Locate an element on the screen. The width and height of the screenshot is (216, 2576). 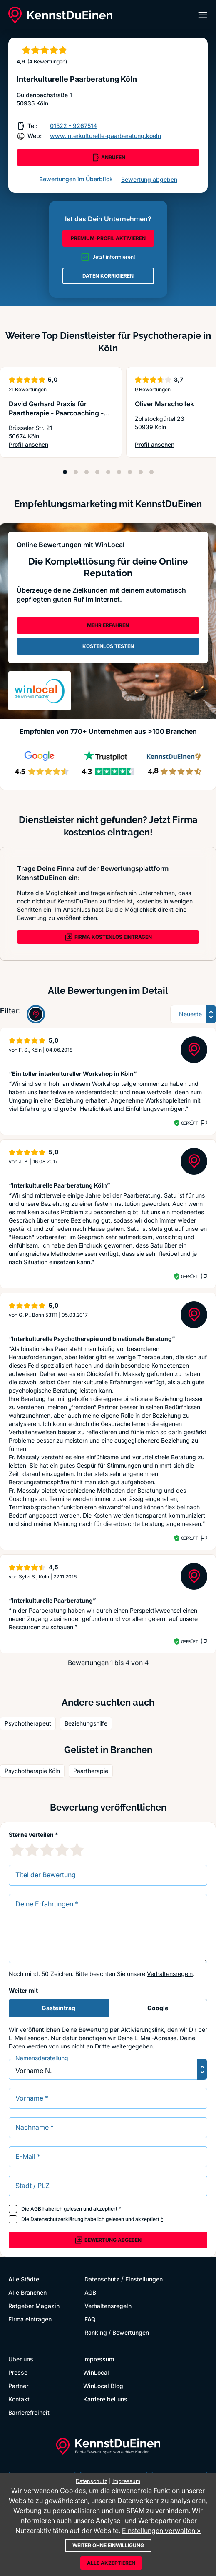
Datenschutzerklärung is located at coordinates (56, 2219).